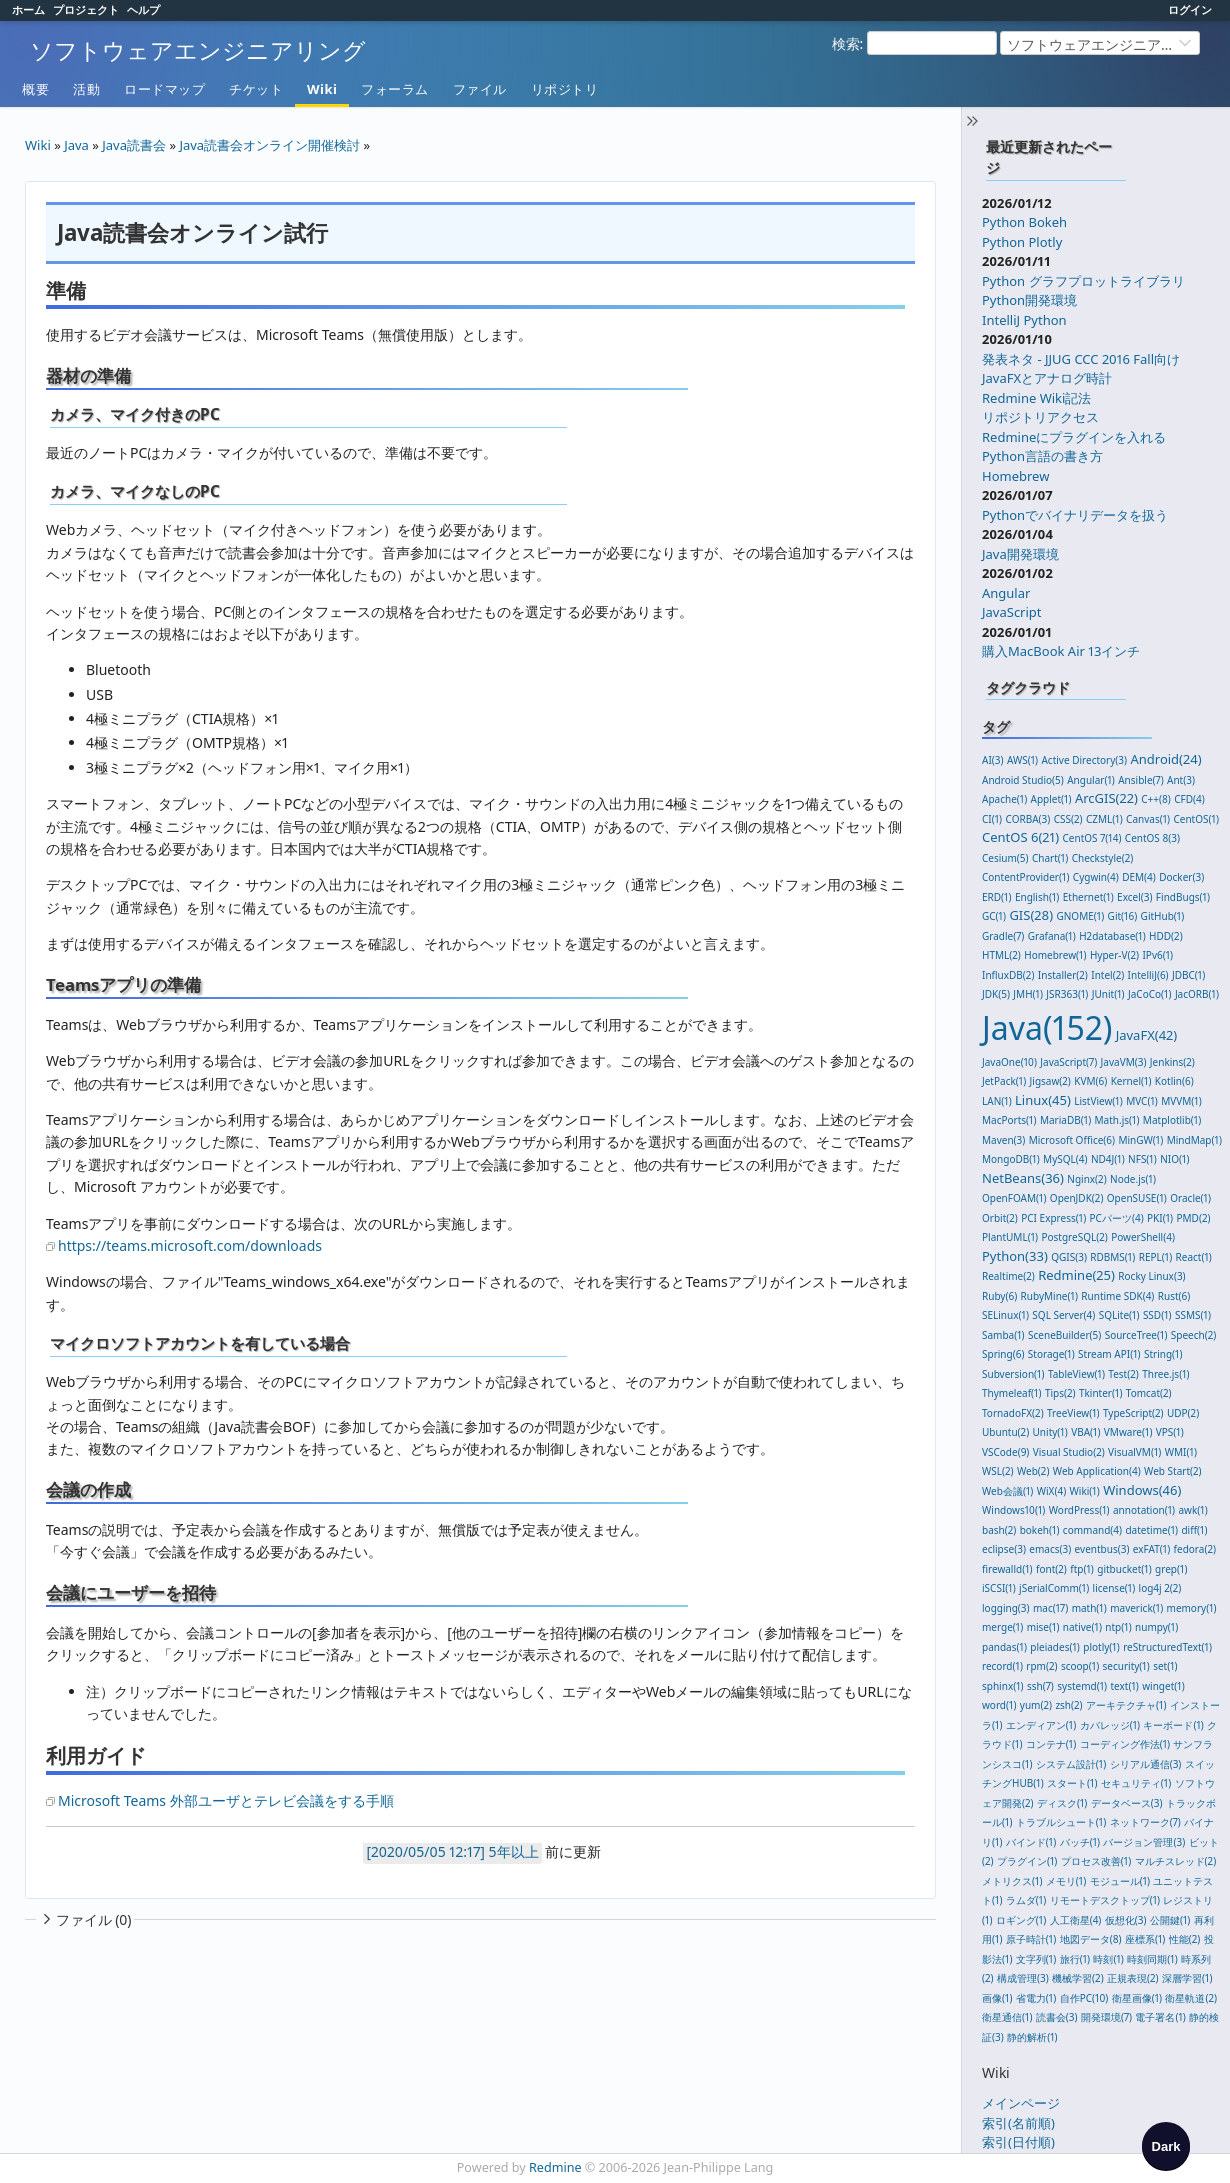  What do you see at coordinates (1145, 1939) in the screenshot?
I see `座標系(1)` at bounding box center [1145, 1939].